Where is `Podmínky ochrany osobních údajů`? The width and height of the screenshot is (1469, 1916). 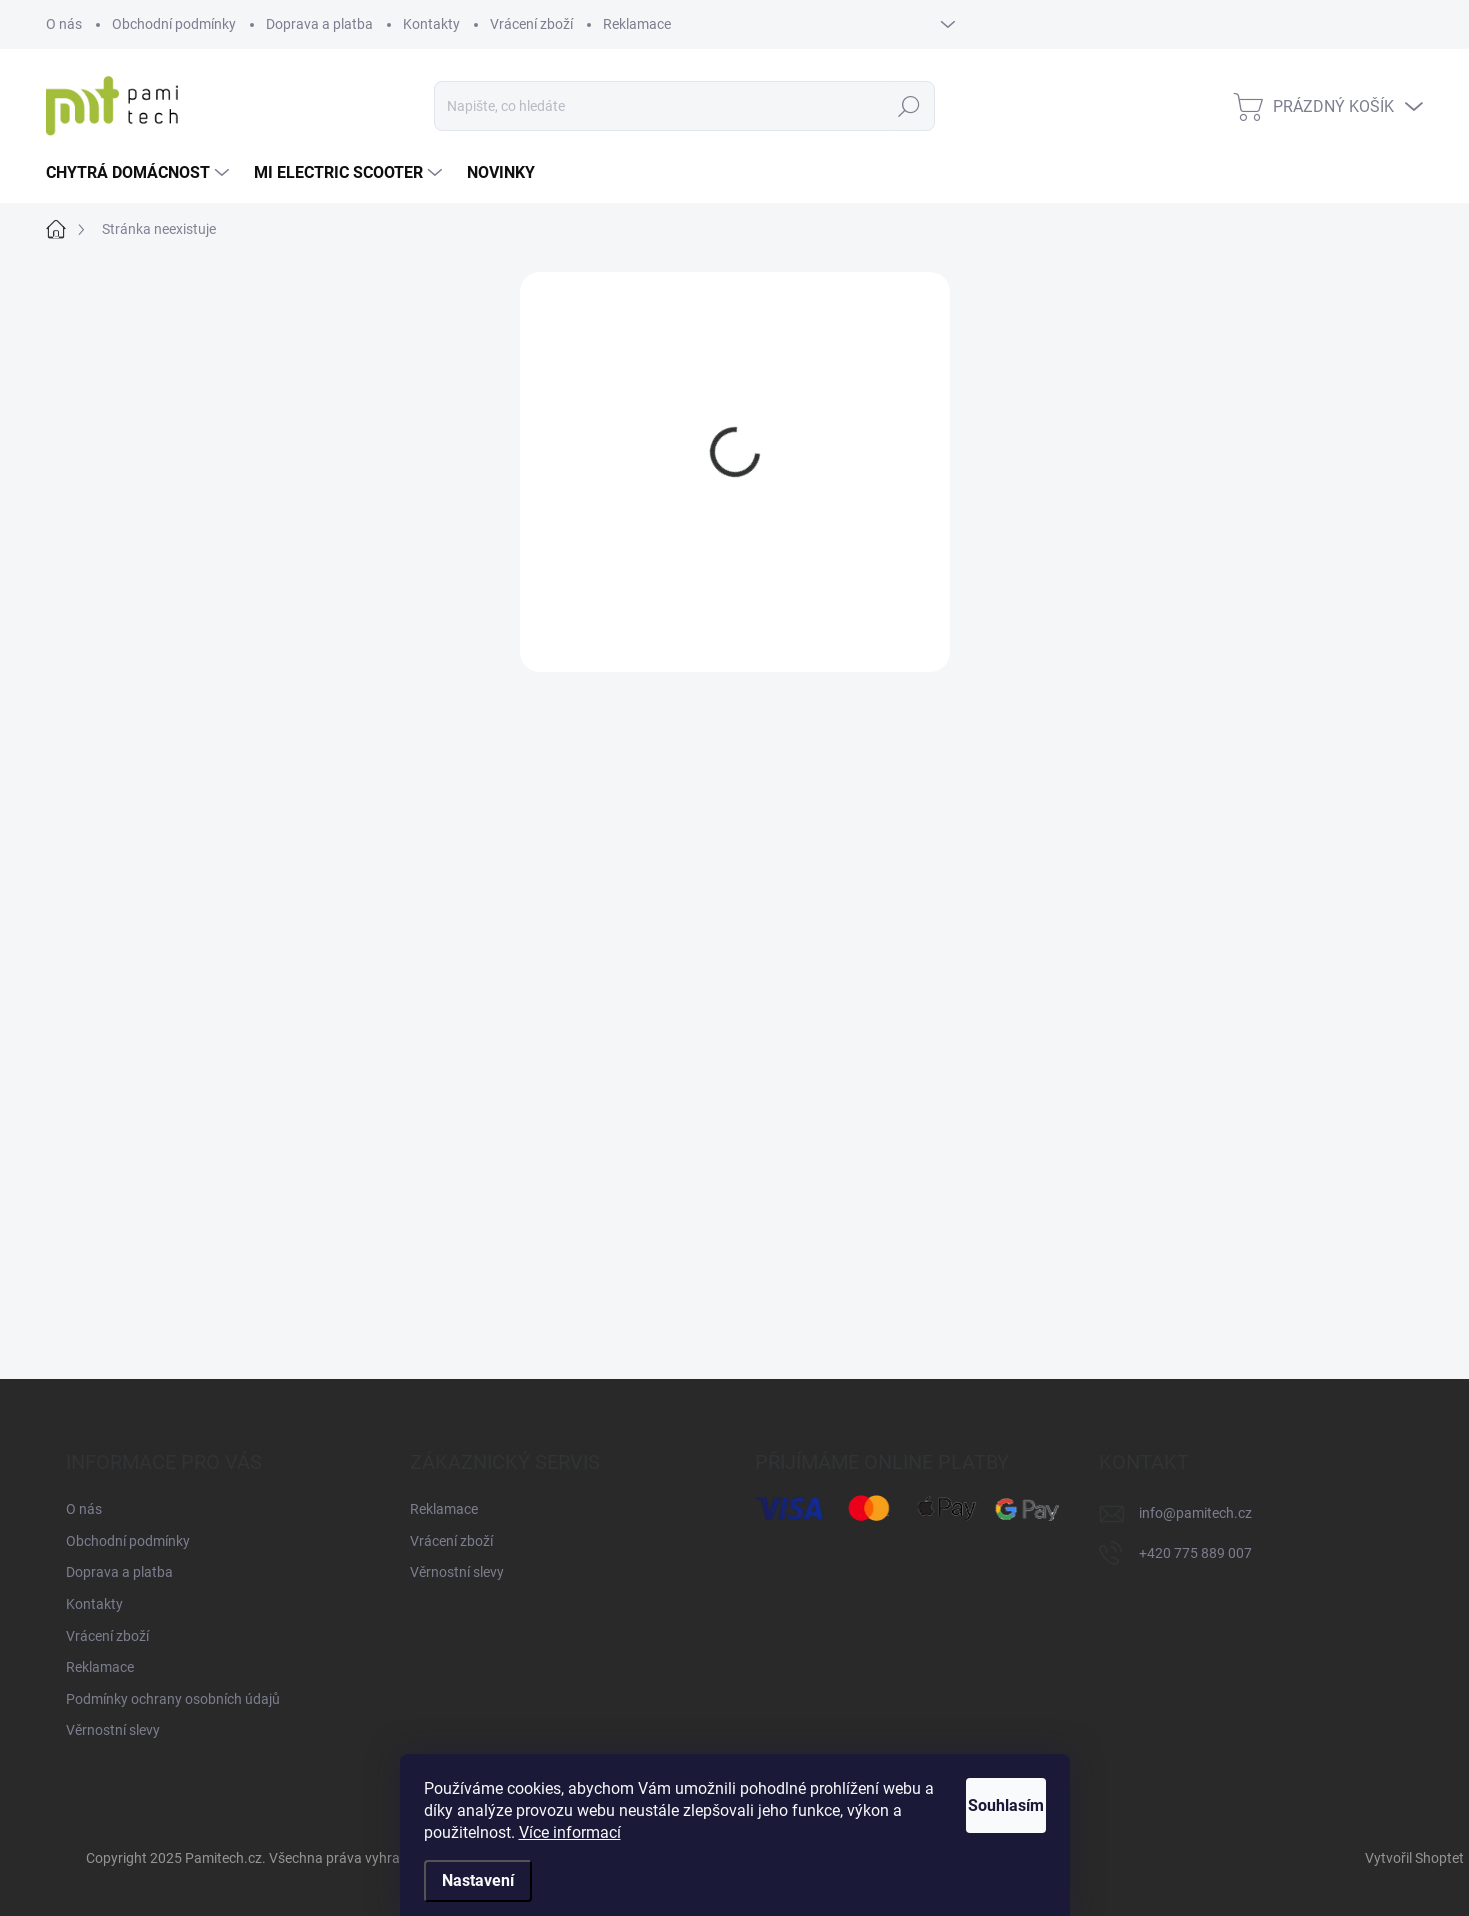
Podmínky ochrany osobních údajů is located at coordinates (173, 1699).